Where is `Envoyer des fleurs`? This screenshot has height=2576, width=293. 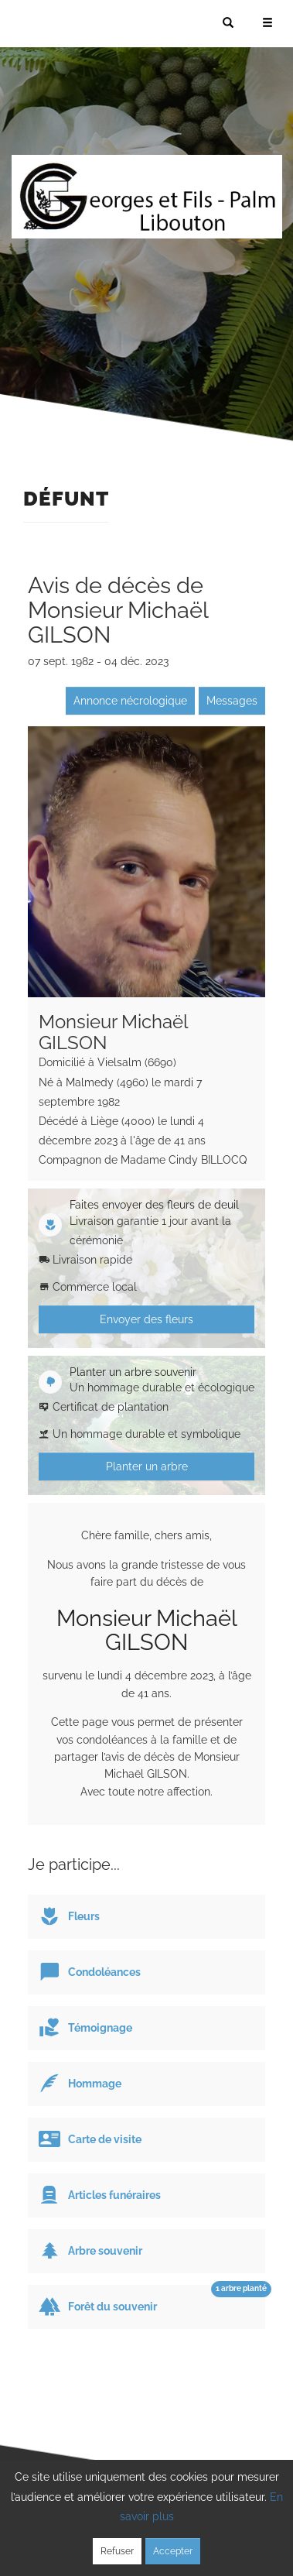
Envoyer des fleurs is located at coordinates (146, 1319).